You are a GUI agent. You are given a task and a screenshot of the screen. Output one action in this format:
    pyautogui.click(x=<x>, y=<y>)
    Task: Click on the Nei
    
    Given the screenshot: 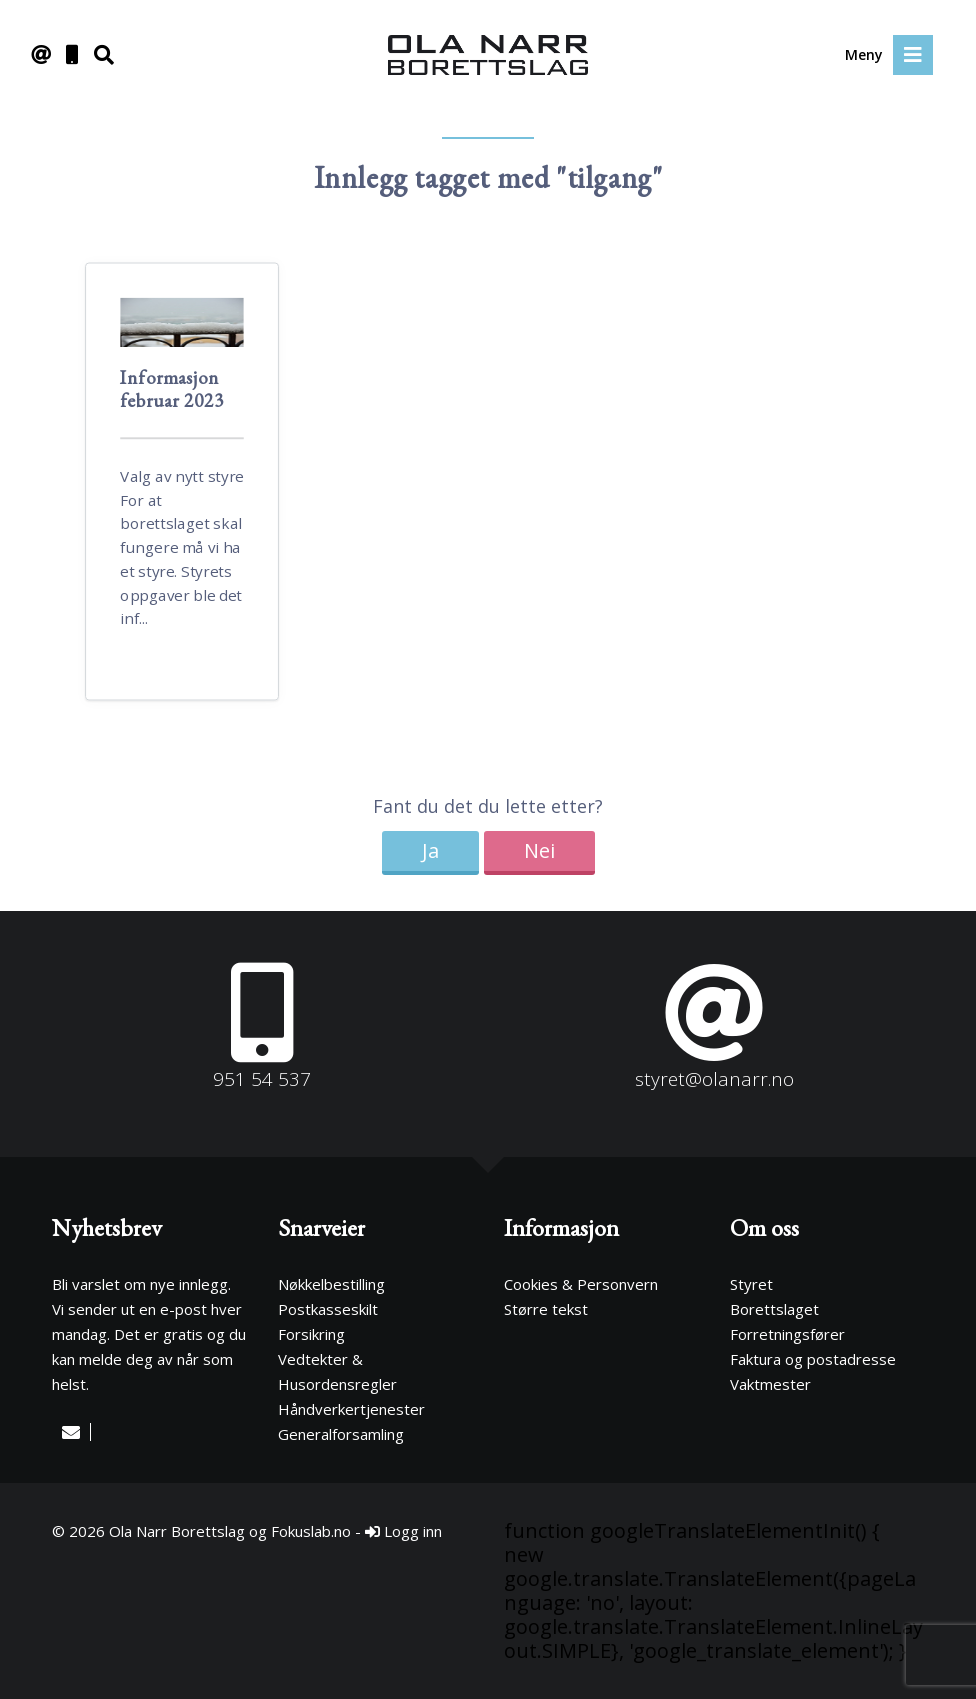 What is the action you would take?
    pyautogui.click(x=539, y=850)
    